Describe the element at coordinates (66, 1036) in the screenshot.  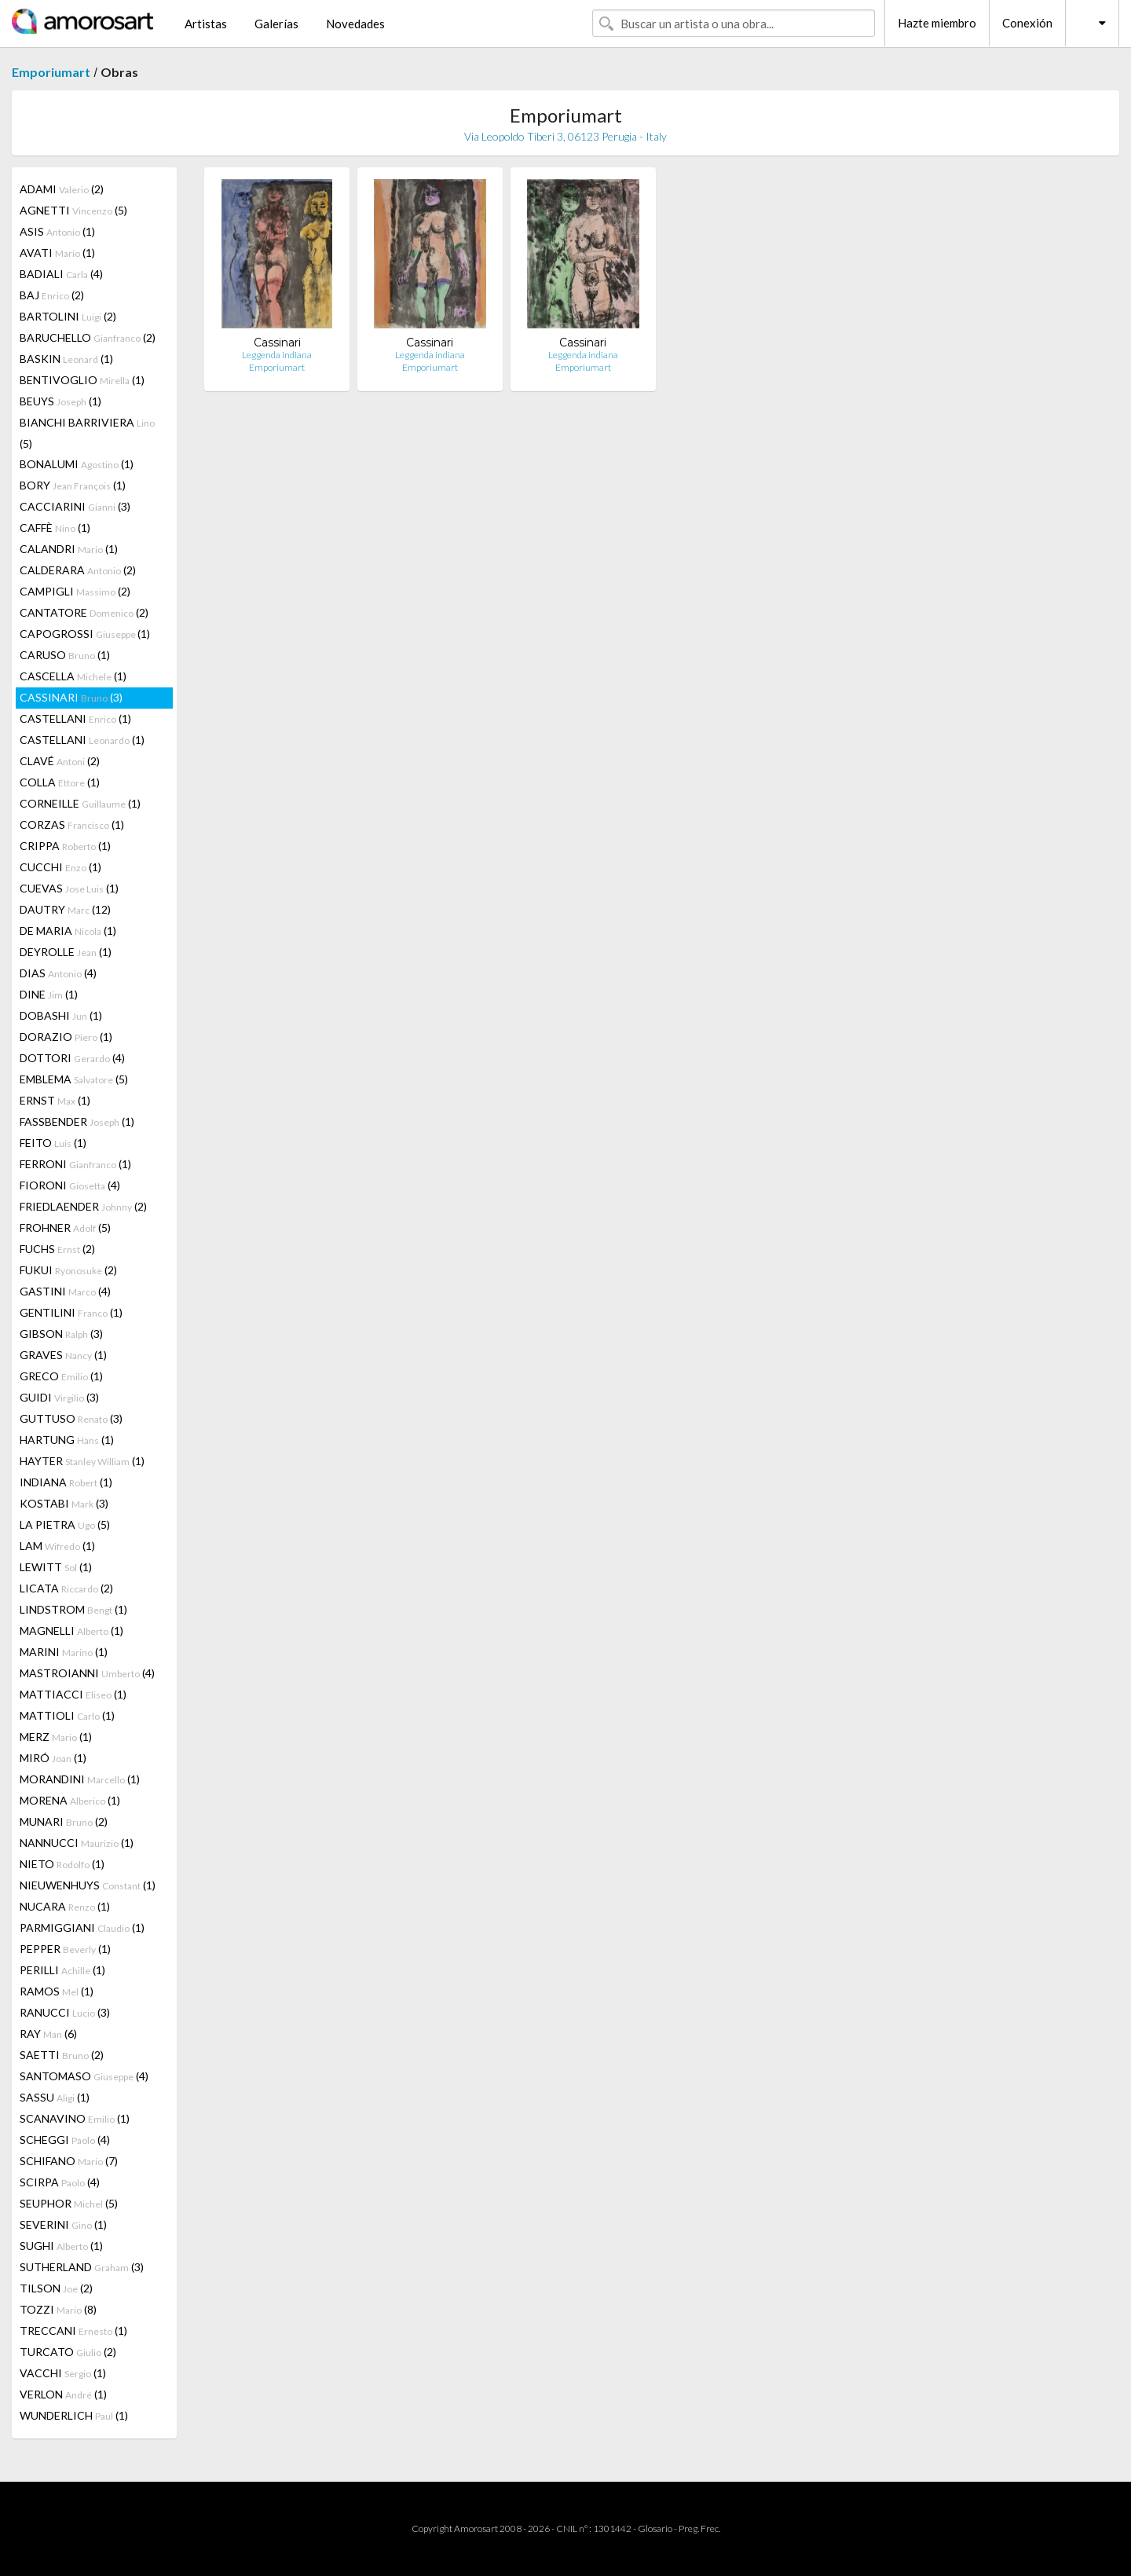
I see `DORAZIO (1)` at that location.